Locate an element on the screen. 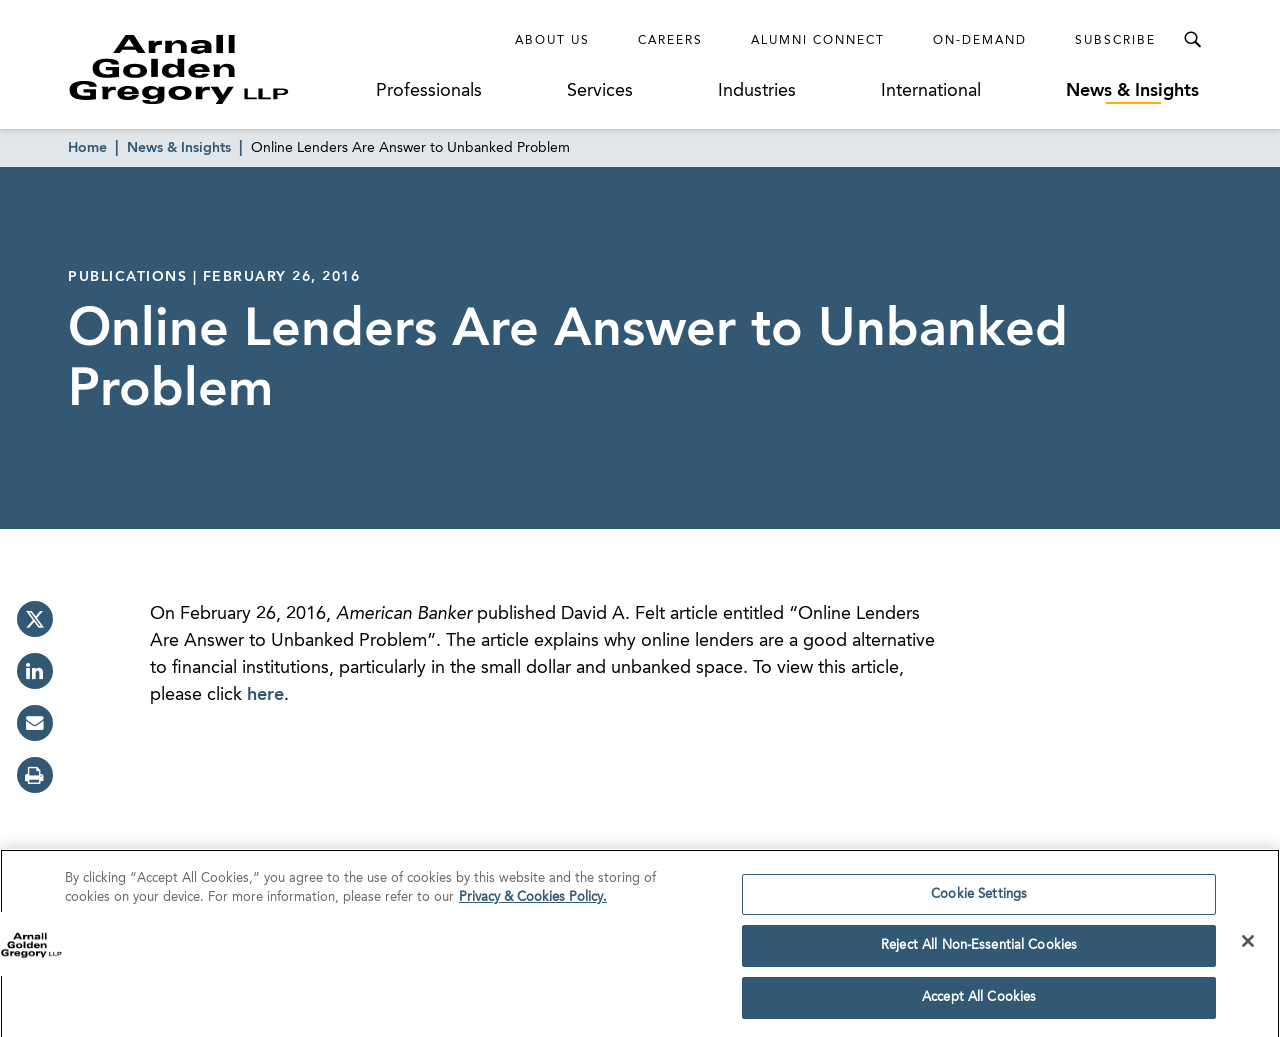  [Link to Homepage] is located at coordinates (216, 69).